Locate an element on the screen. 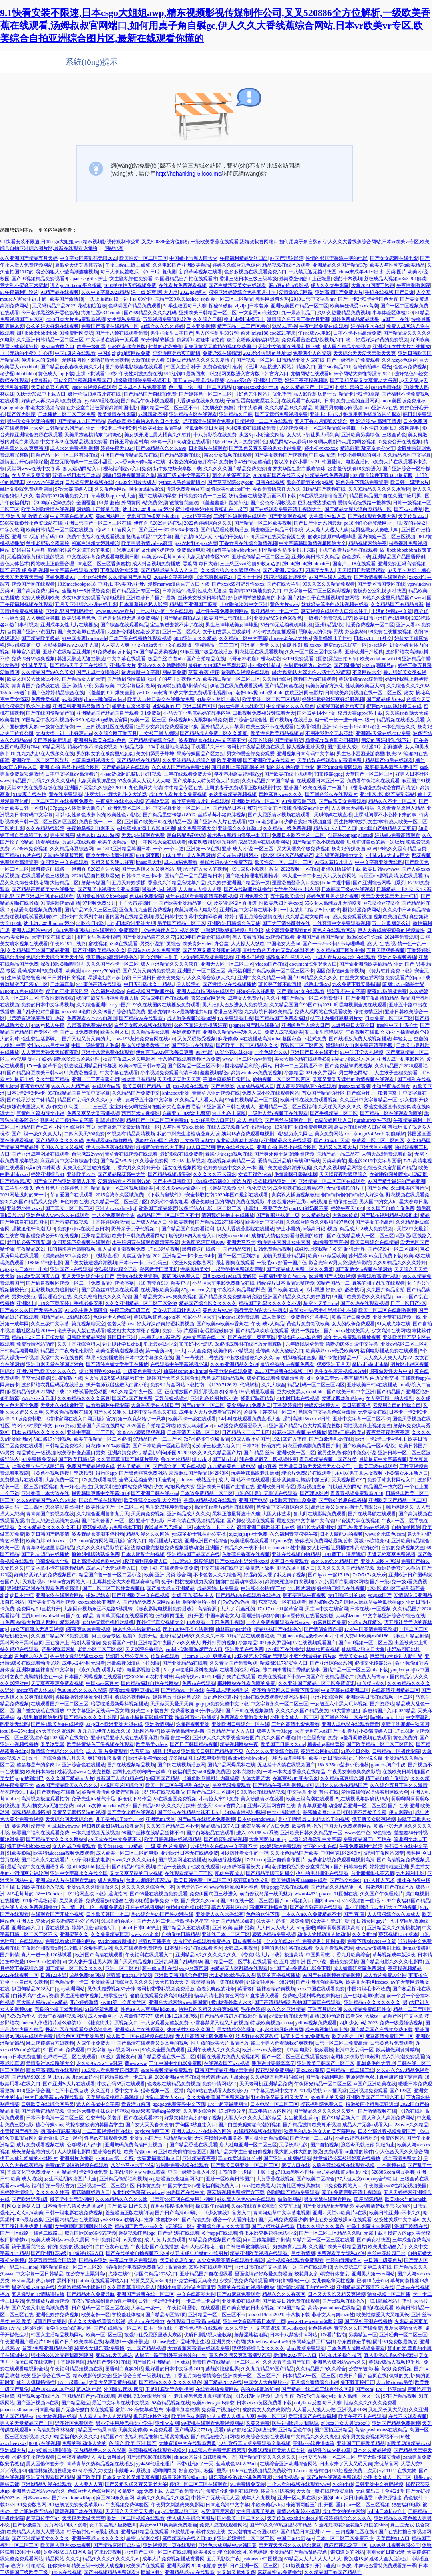  亚洲精品乱码8久久久久久日本 is located at coordinates (192, 1636).